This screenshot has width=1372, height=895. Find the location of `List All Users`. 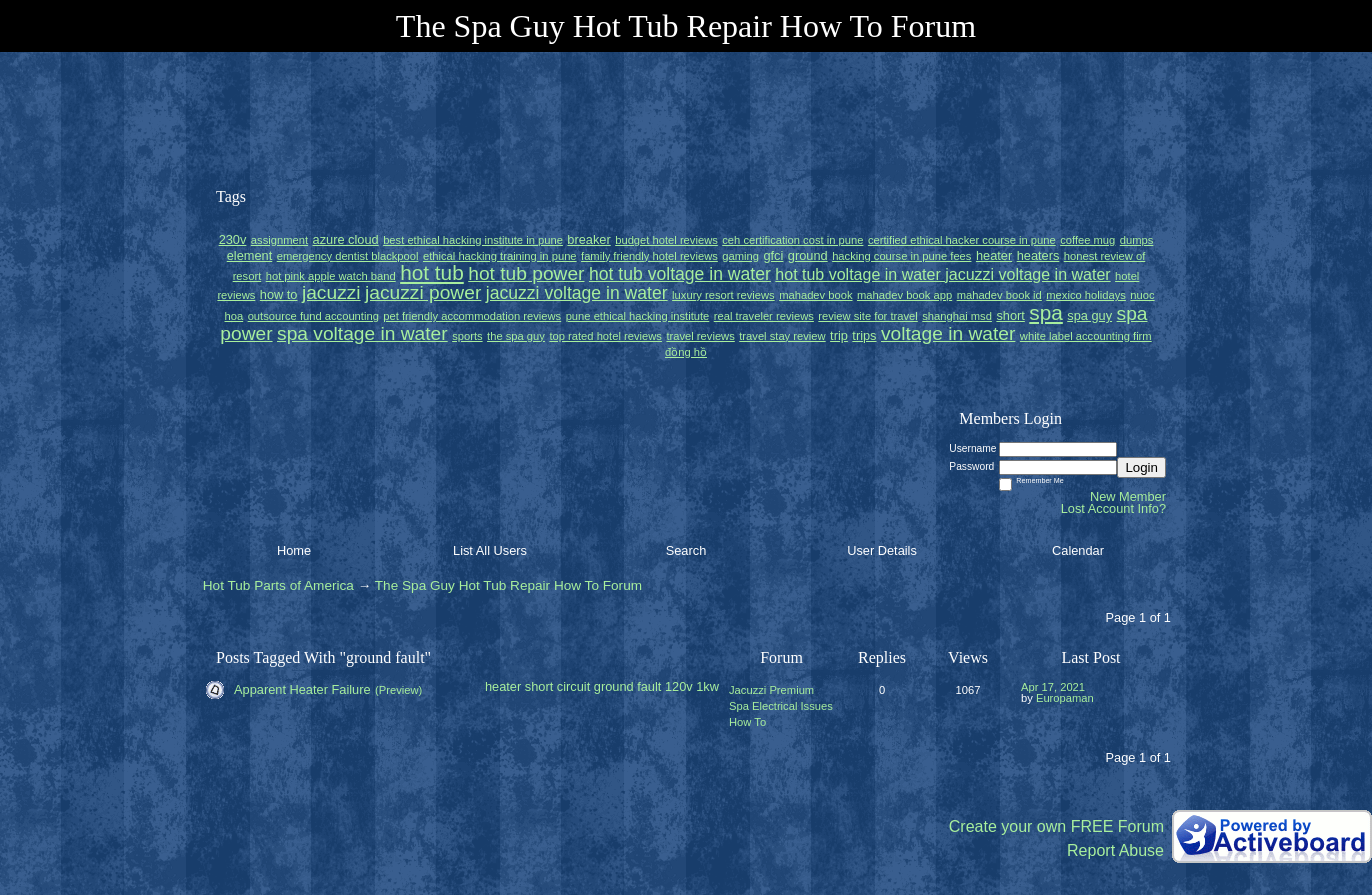

List All Users is located at coordinates (490, 550).